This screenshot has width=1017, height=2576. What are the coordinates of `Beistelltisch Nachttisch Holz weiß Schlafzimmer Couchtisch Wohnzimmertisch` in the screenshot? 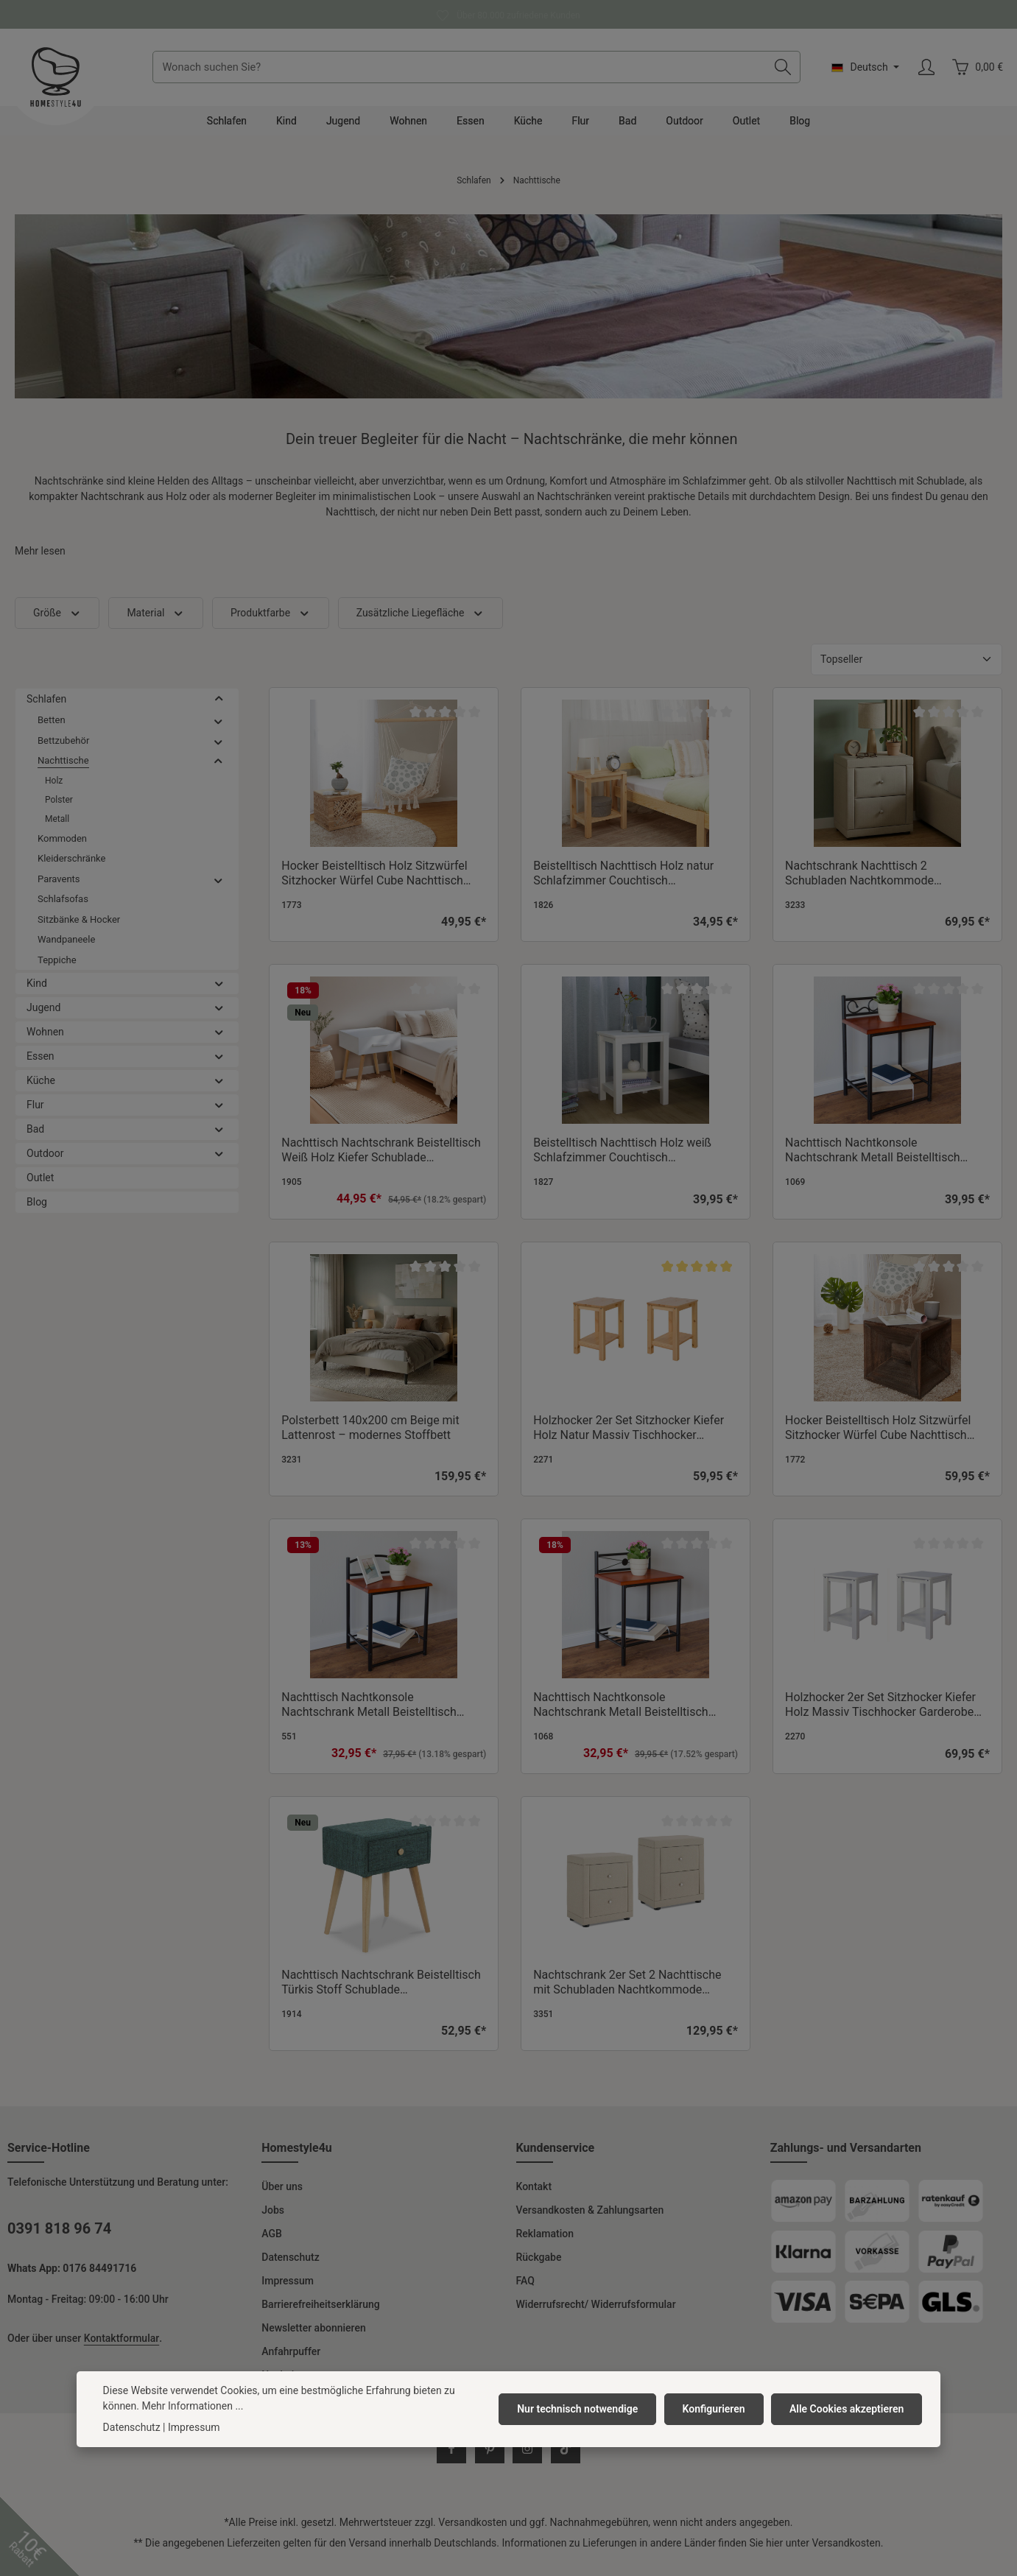 It's located at (622, 1161).